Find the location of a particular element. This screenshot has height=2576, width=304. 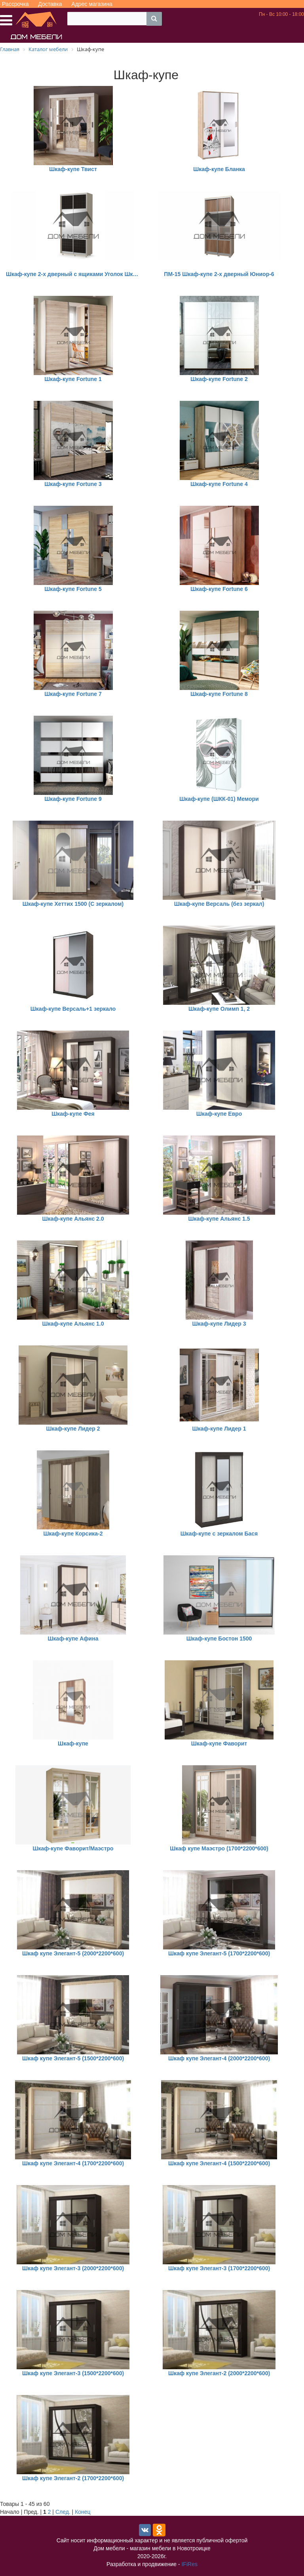

Шкаф-купе 2-х дверный с ящиками Уголок Школьника is located at coordinates (73, 274).